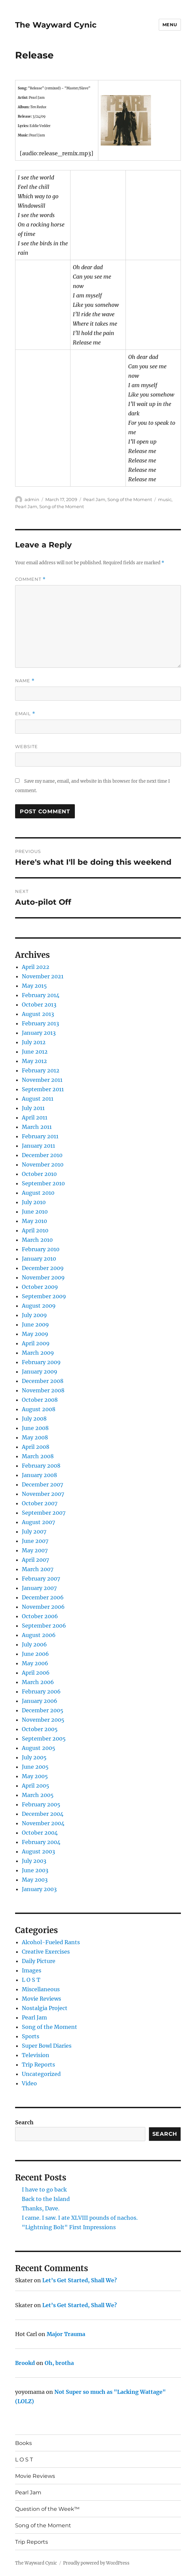 This screenshot has width=196, height=2576. What do you see at coordinates (43, 1089) in the screenshot?
I see `September 2011` at bounding box center [43, 1089].